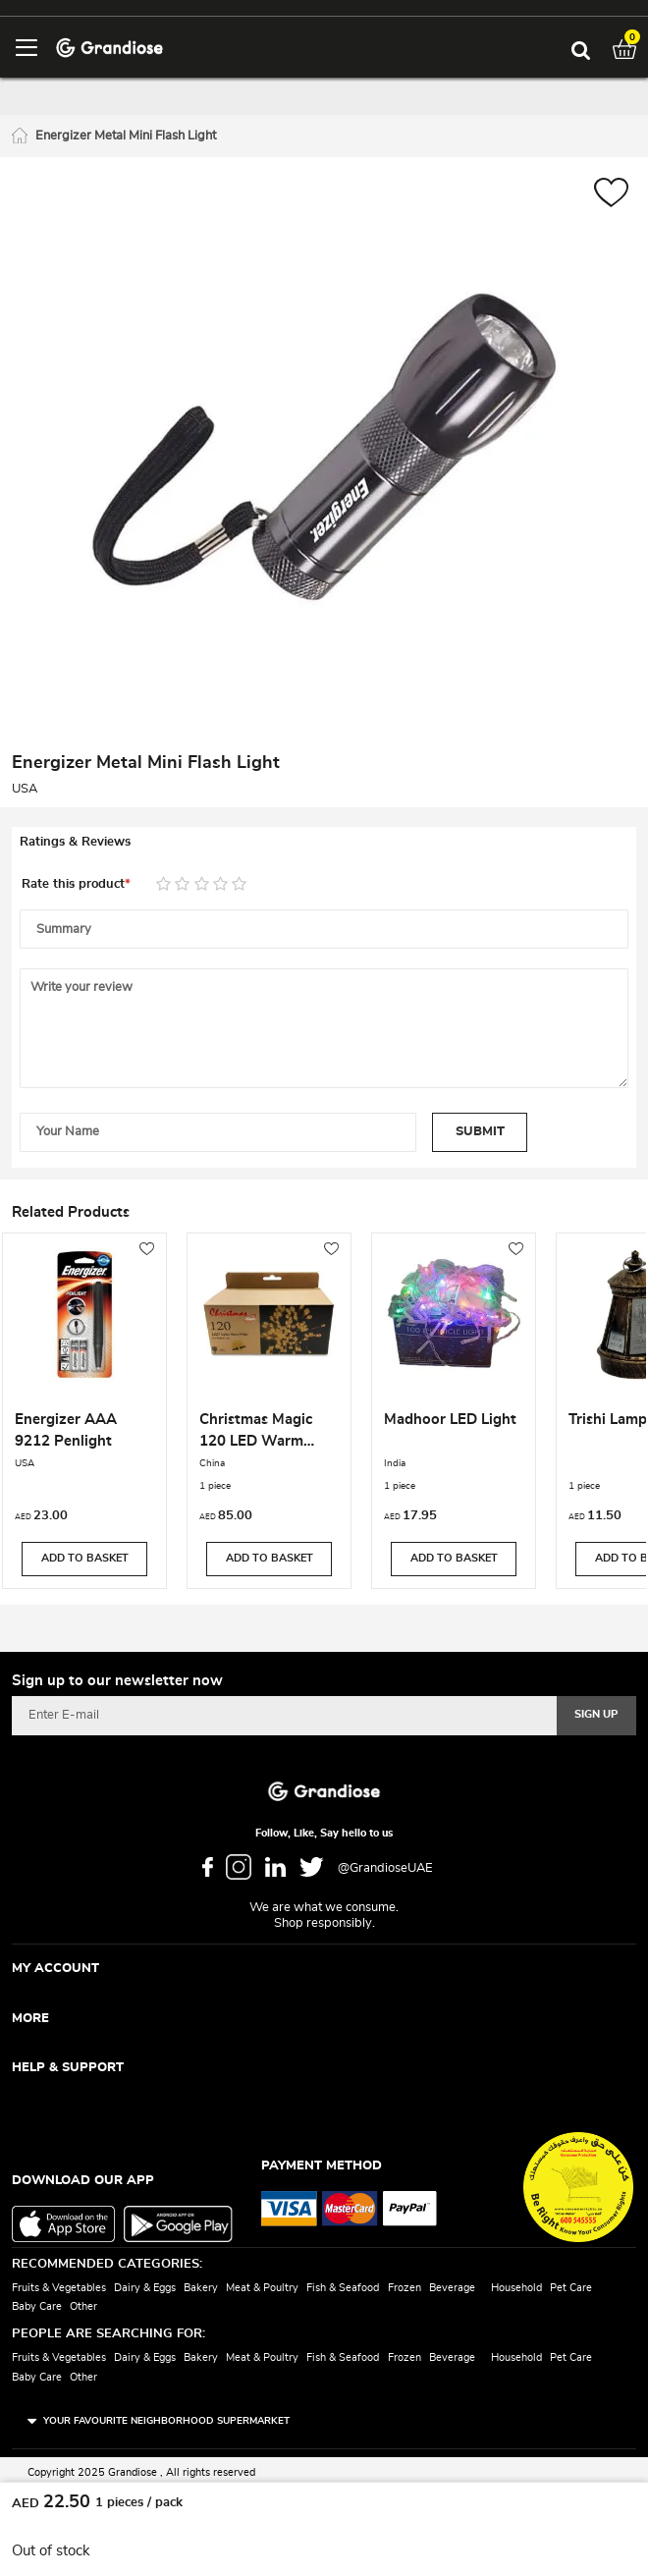 This screenshot has height=2576, width=648. What do you see at coordinates (75, 842) in the screenshot?
I see `Ratings & Reviews` at bounding box center [75, 842].